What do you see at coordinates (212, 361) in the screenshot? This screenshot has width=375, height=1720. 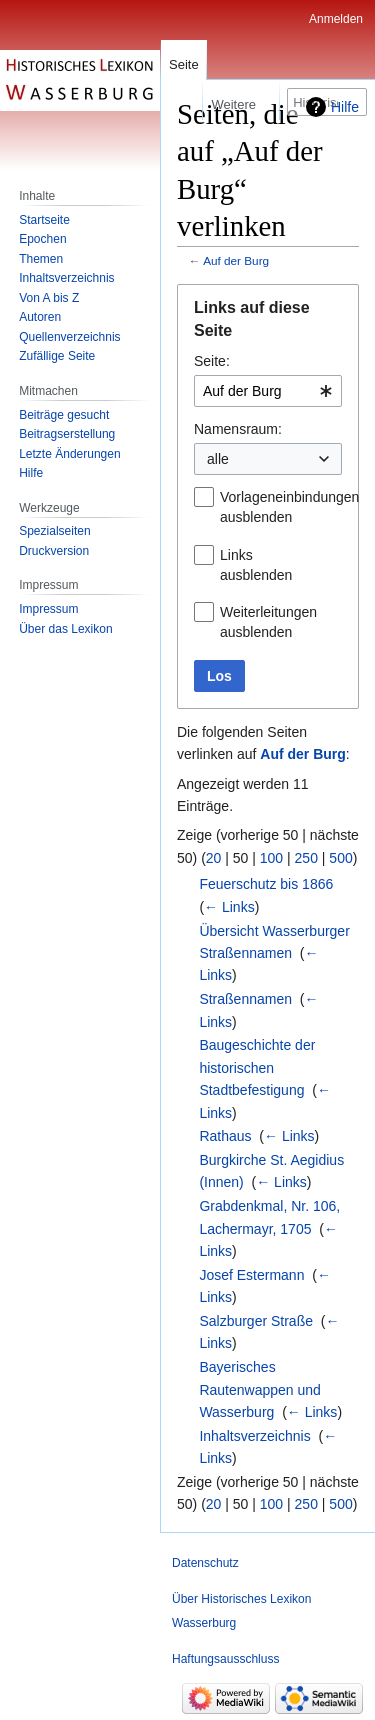 I see `Seite:` at bounding box center [212, 361].